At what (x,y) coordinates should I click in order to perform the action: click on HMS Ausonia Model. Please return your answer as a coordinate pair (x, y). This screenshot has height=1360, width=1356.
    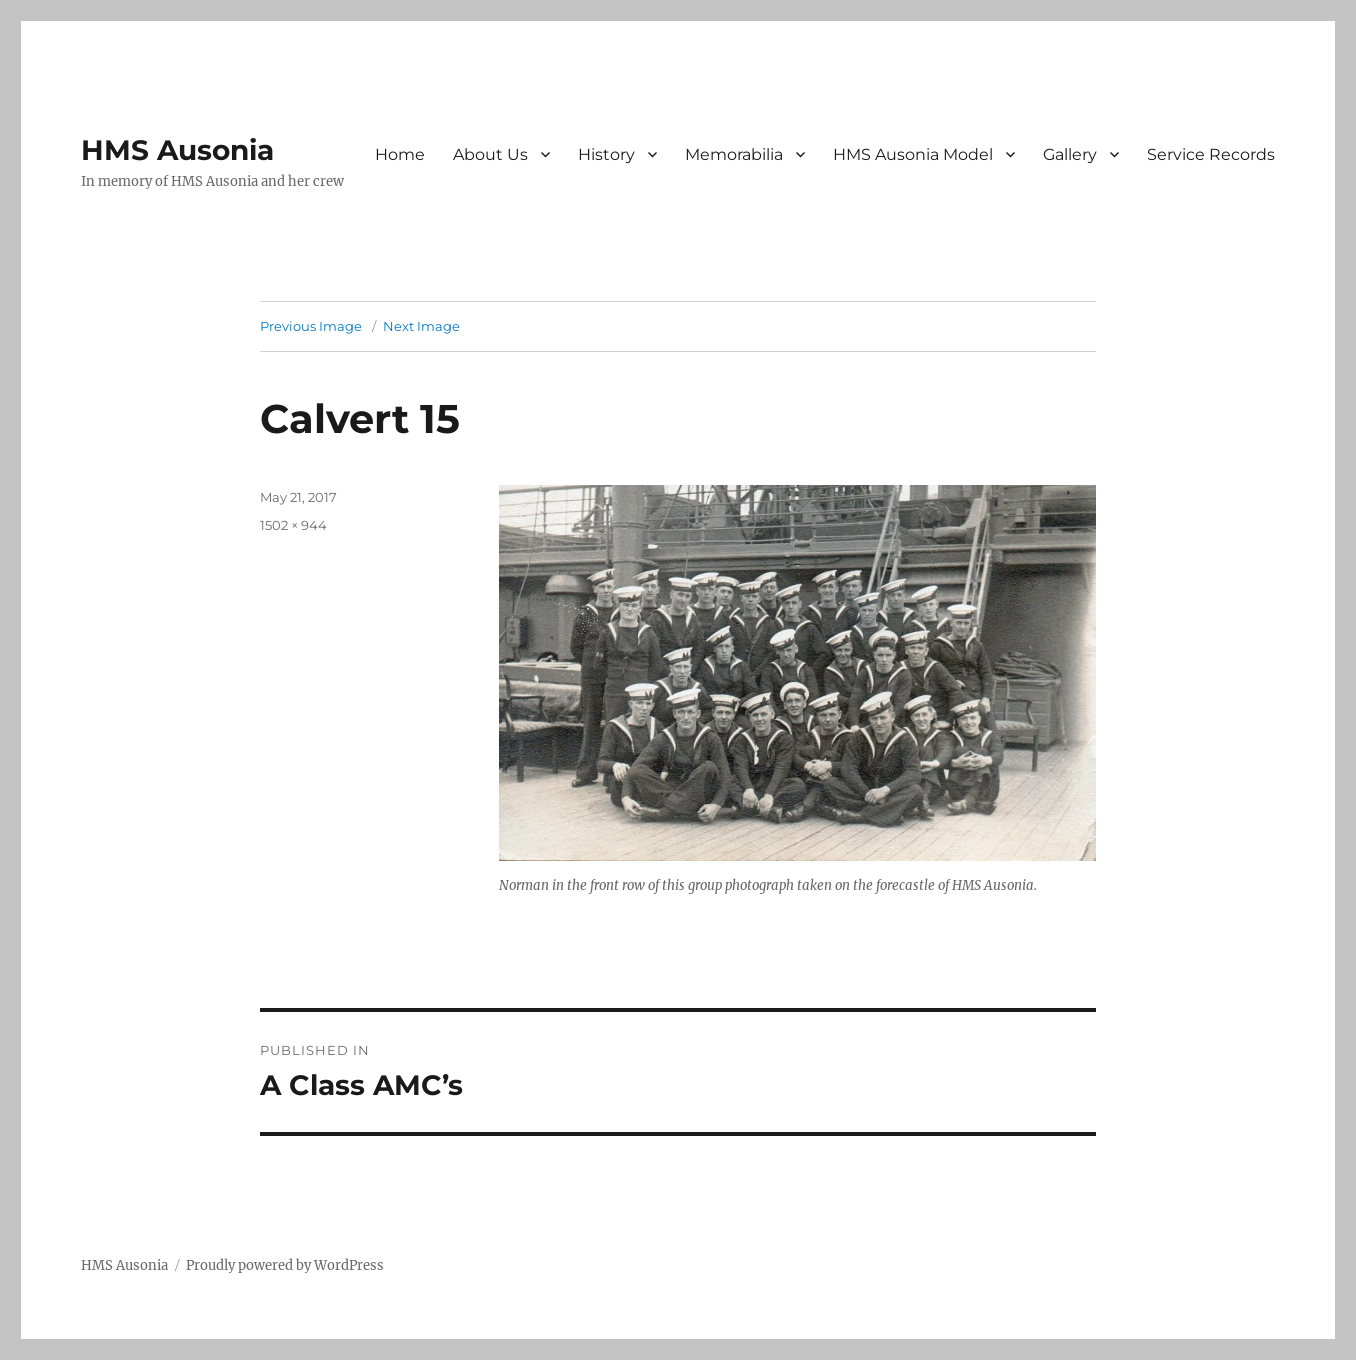
    Looking at the image, I should click on (913, 154).